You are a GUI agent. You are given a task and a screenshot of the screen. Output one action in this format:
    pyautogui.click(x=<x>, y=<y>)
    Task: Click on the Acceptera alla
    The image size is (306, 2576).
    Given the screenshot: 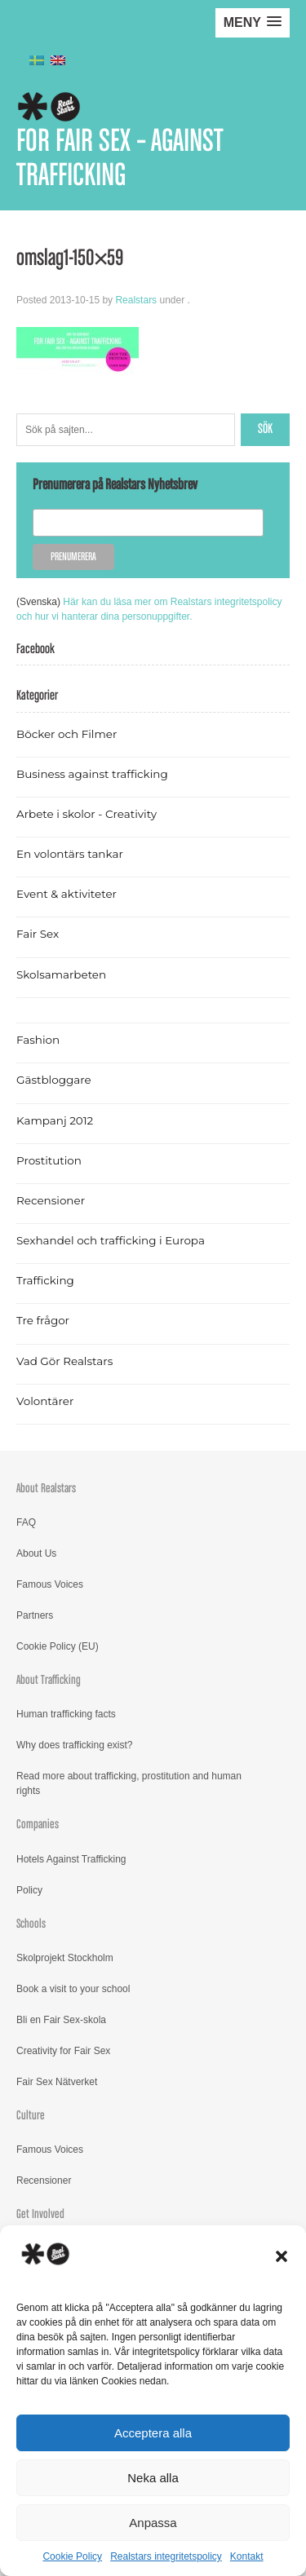 What is the action you would take?
    pyautogui.click(x=153, y=2433)
    